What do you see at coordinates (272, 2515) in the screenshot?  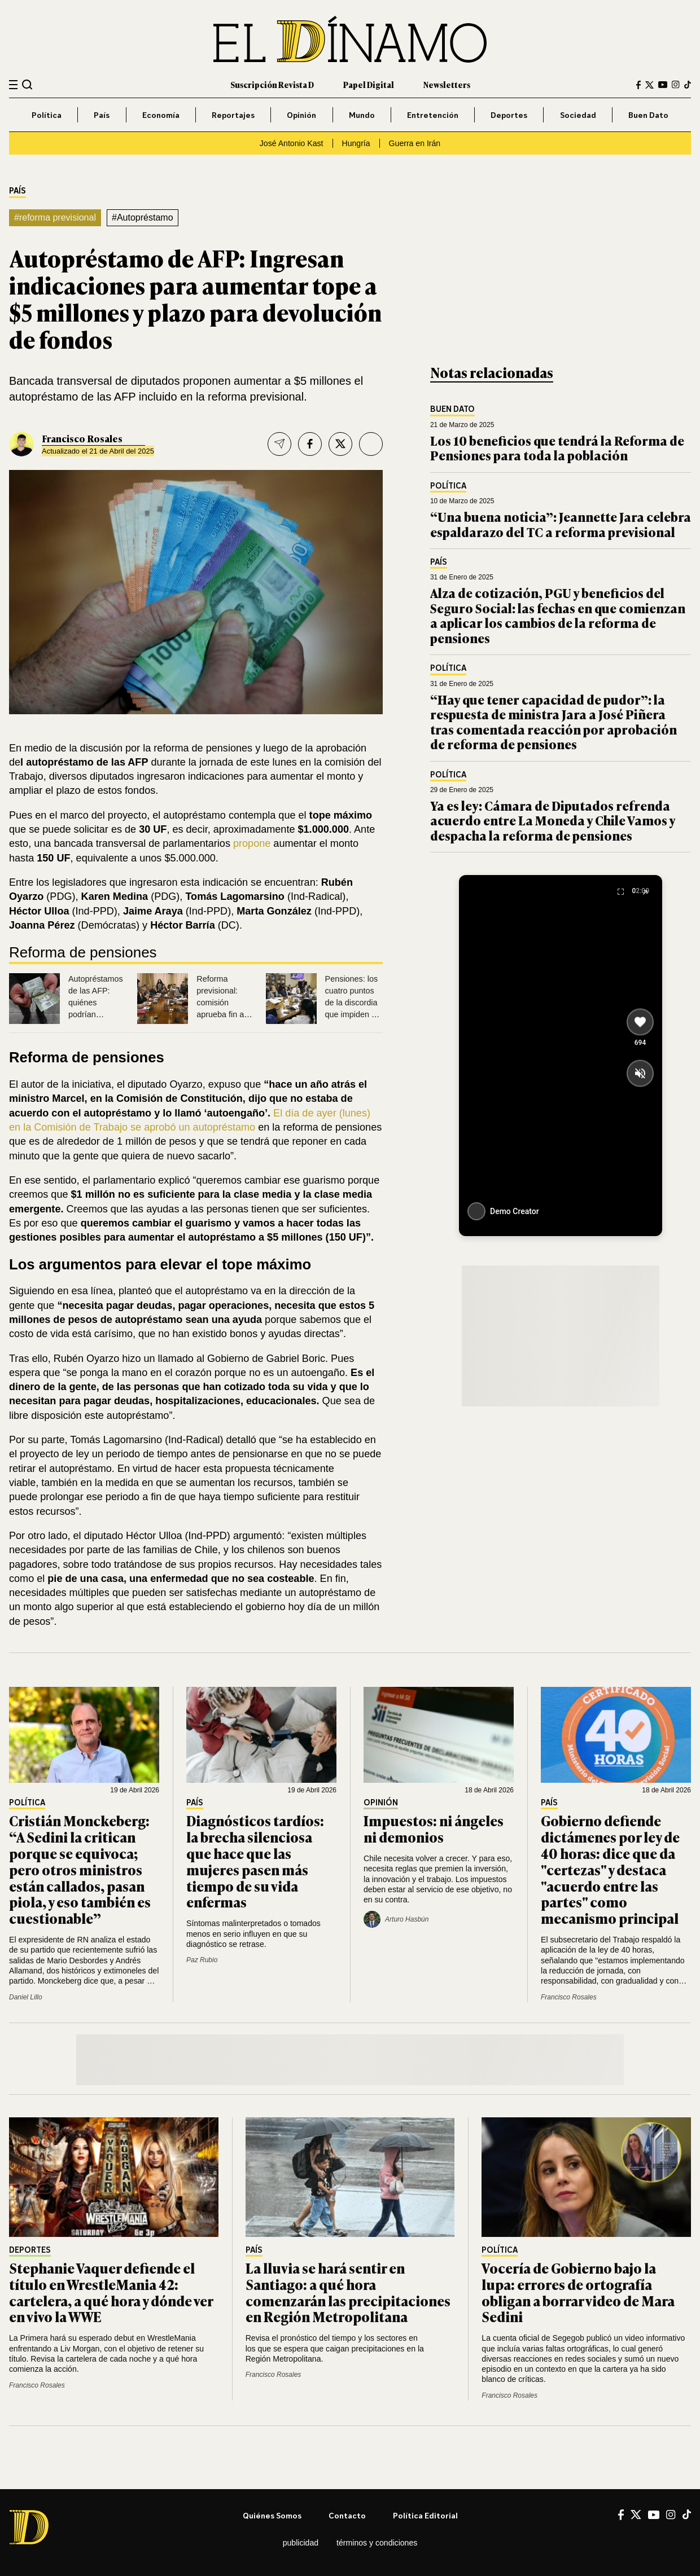 I see `Quiénes somos` at bounding box center [272, 2515].